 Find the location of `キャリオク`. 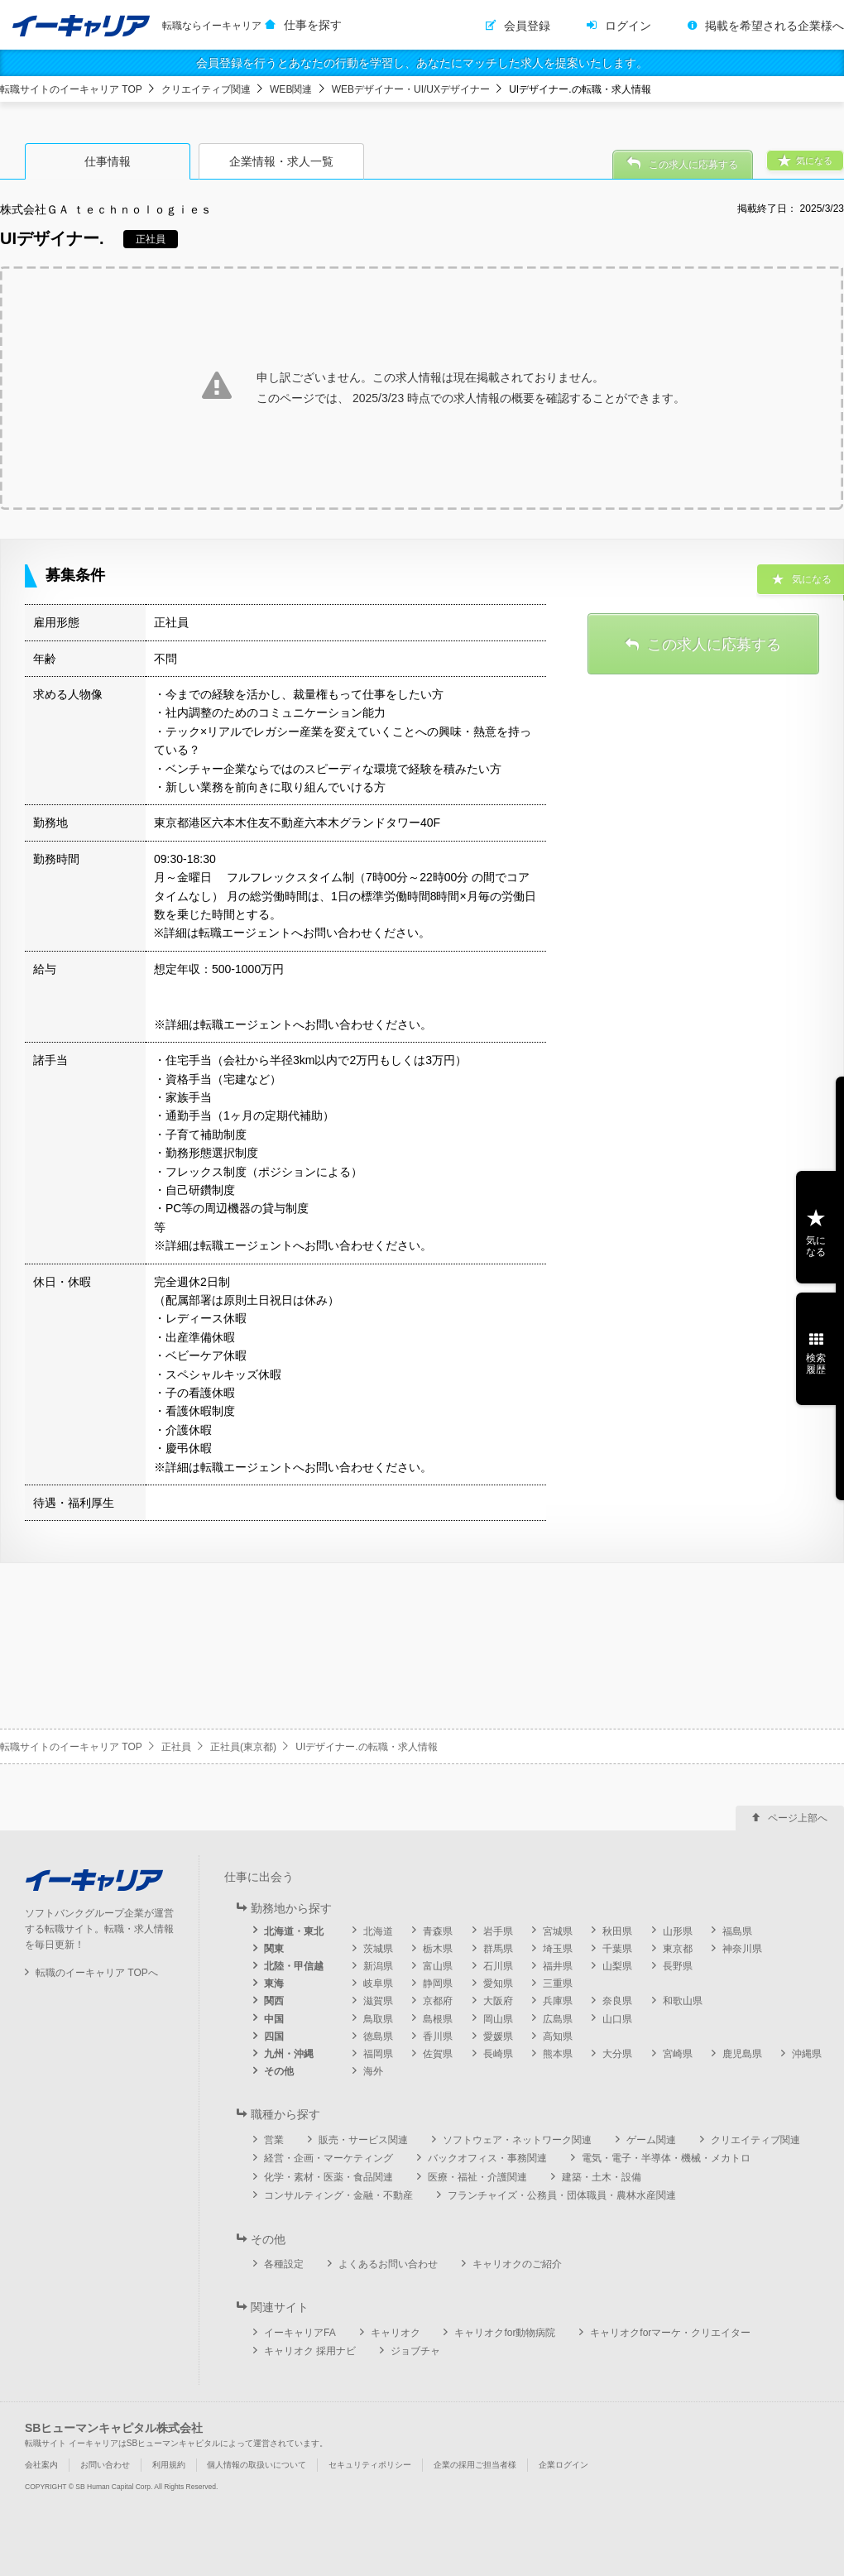

キャリオク is located at coordinates (395, 2333).